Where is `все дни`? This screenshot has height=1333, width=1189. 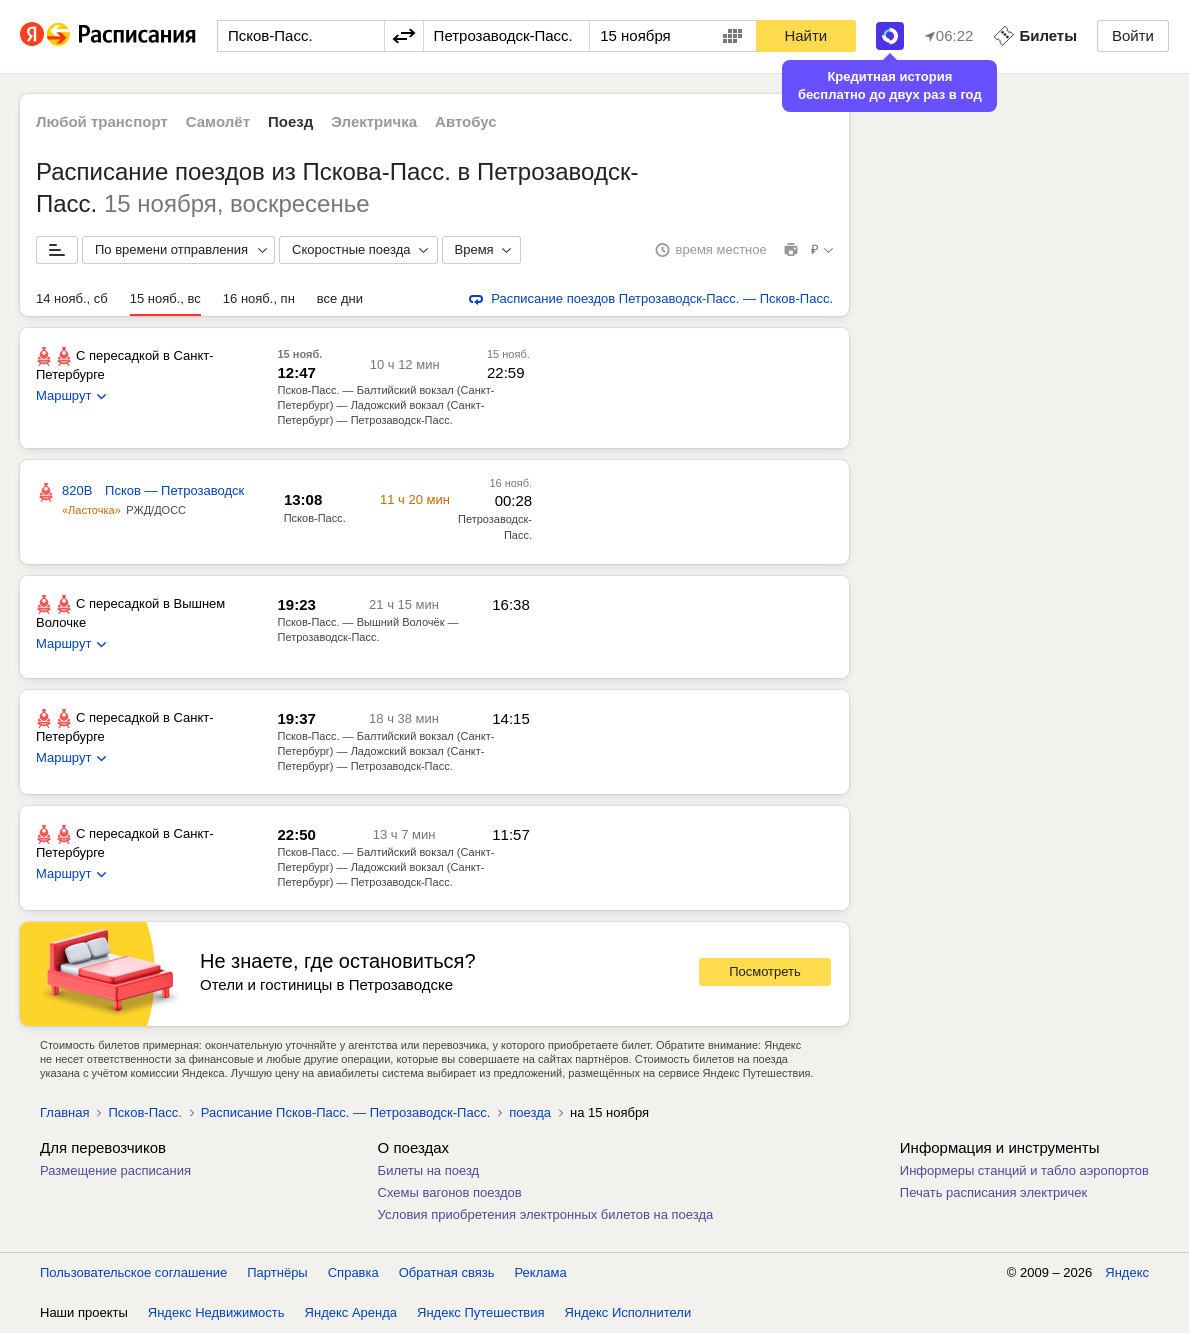 все дни is located at coordinates (340, 298).